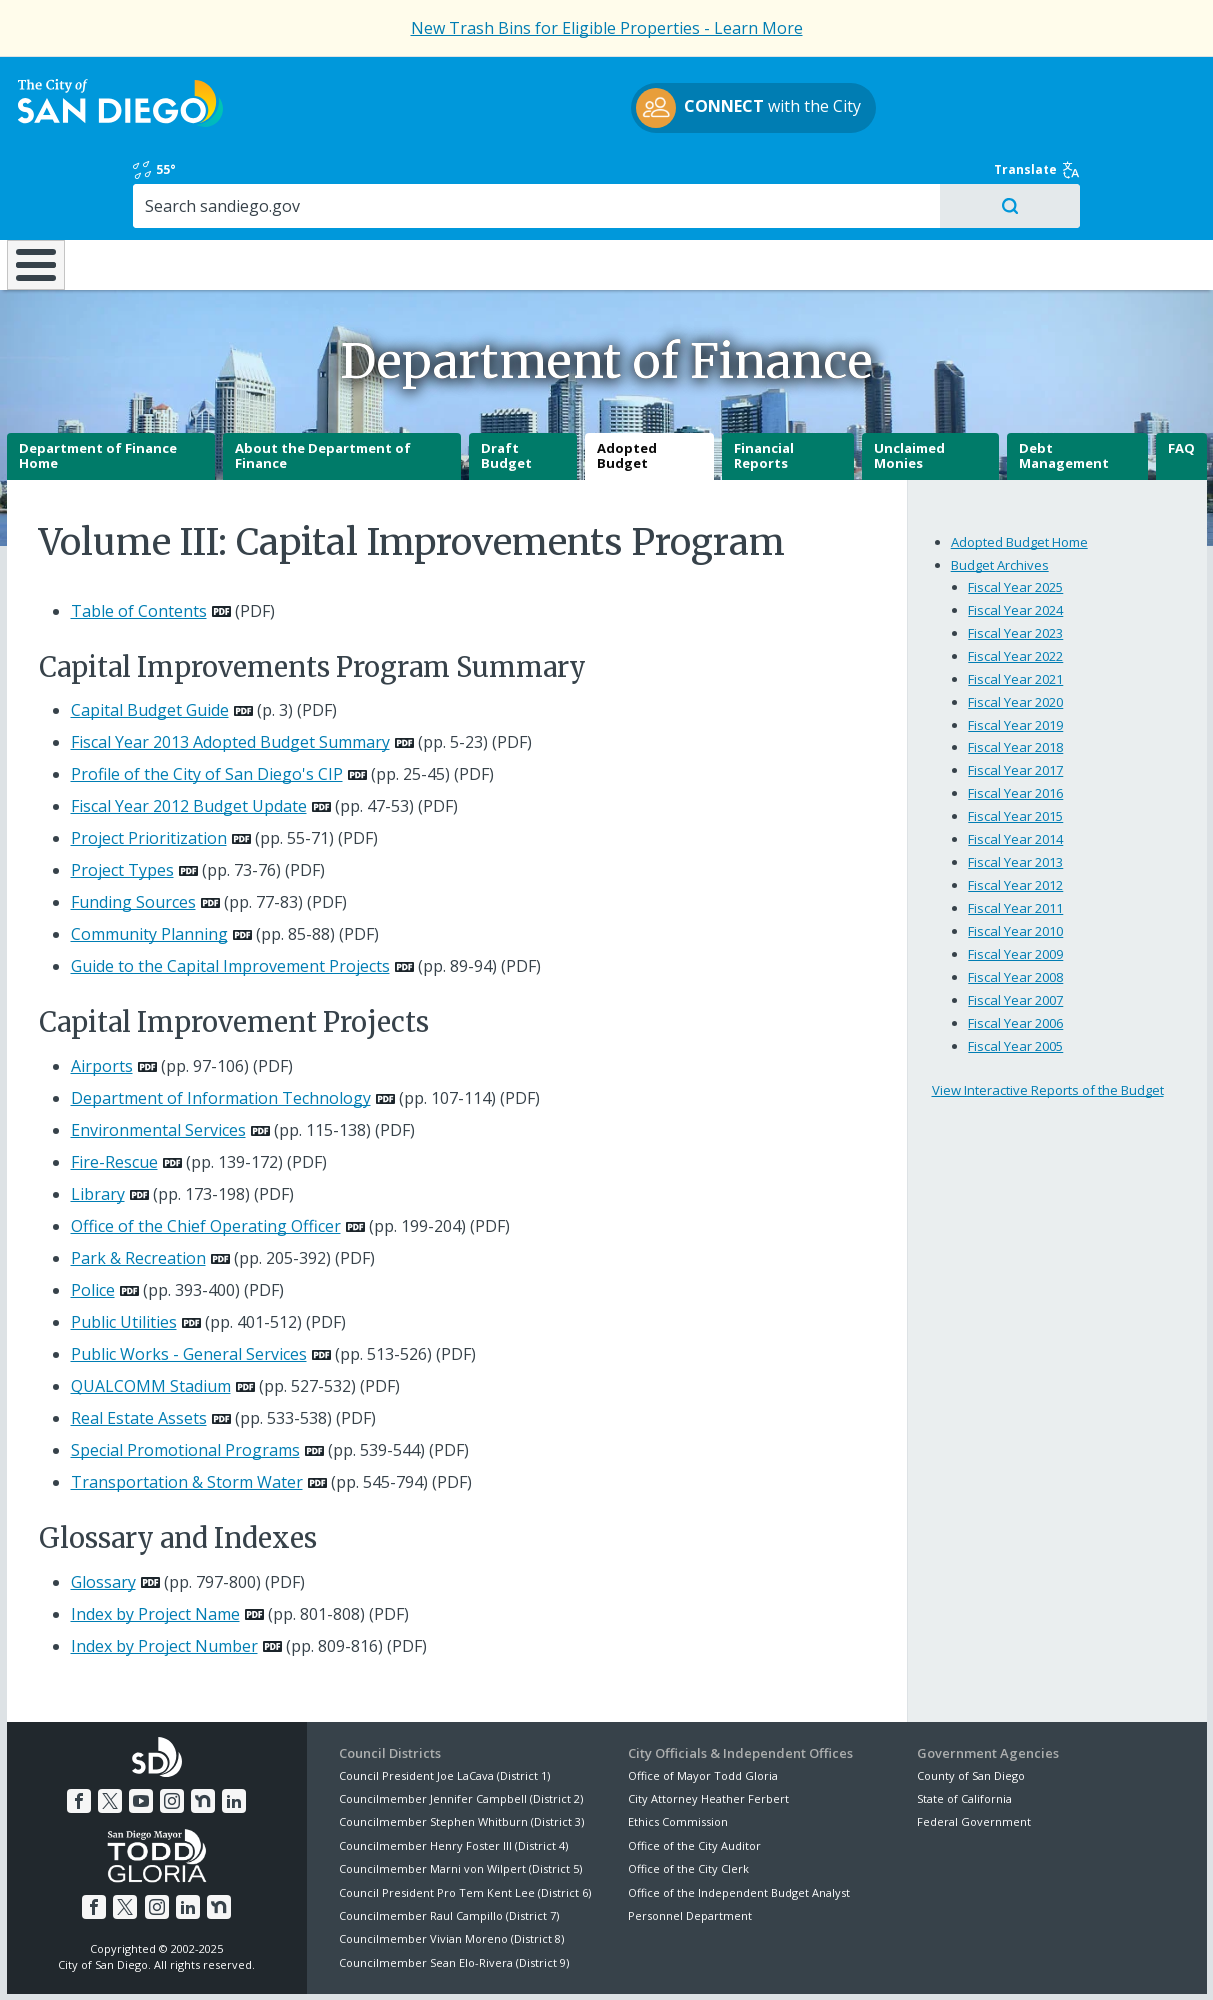 The image size is (1213, 2000). Describe the element at coordinates (1181, 378) in the screenshot. I see `FAQ` at that location.